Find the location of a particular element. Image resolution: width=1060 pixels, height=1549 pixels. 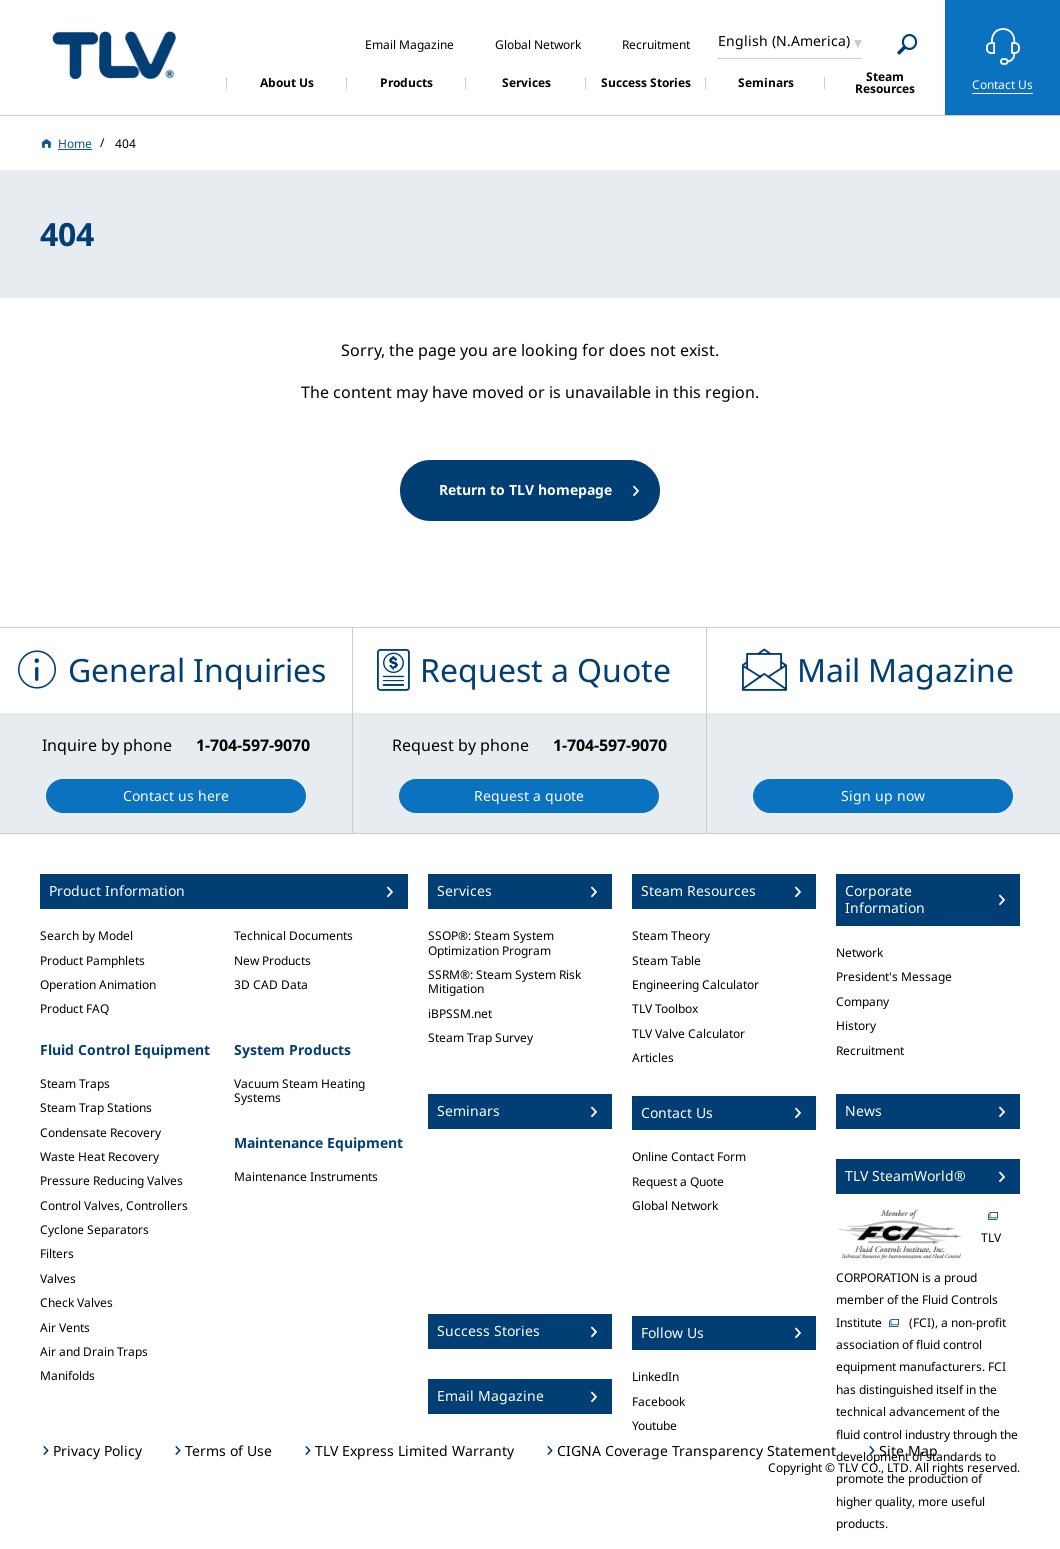

Waste Heat Recovery is located at coordinates (99, 1156).